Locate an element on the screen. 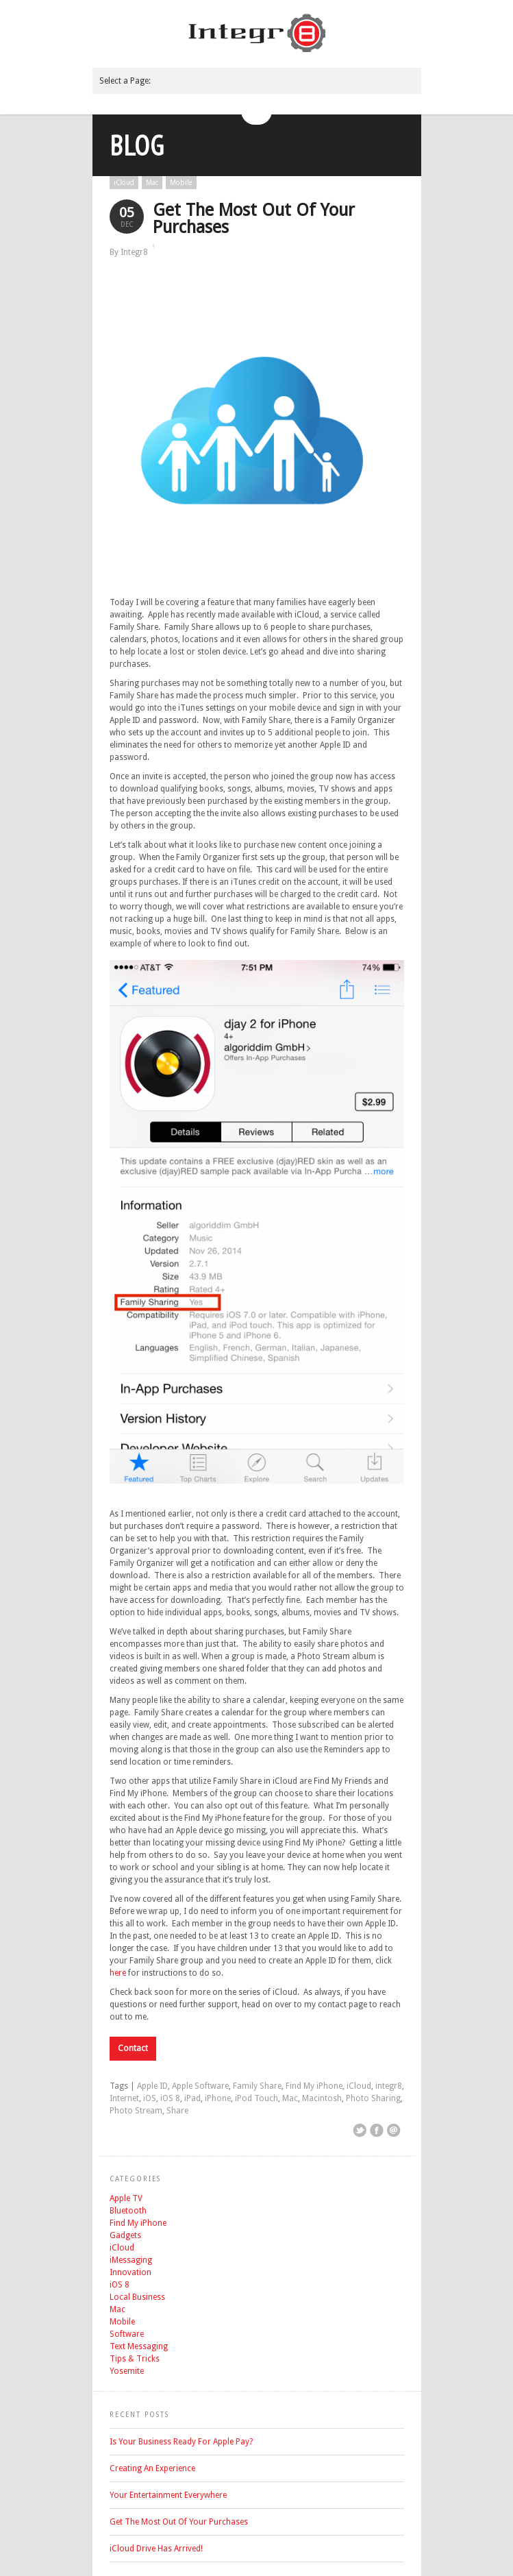  Family Share is located at coordinates (257, 2086).